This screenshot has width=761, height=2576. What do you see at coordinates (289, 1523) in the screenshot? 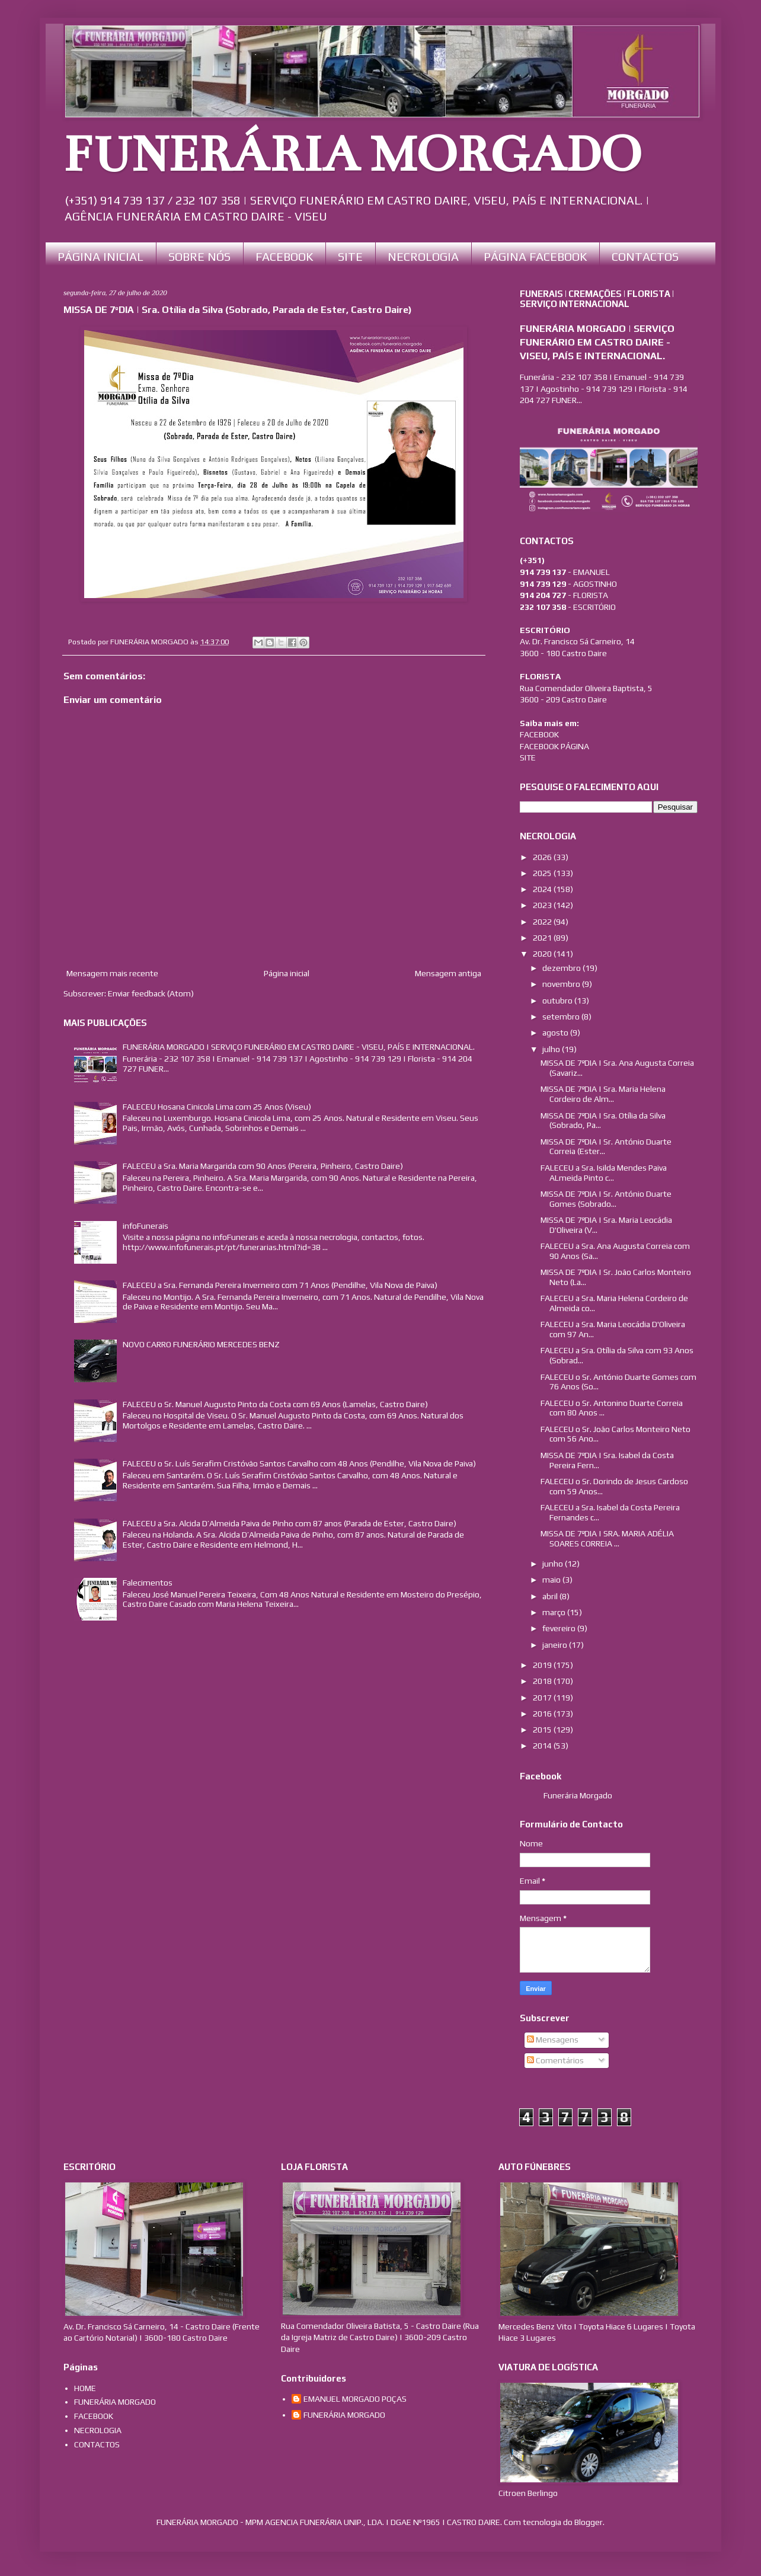
I see `FALECEU a Sra. Alcida D’Almeida Paiva de Pinho com 87 anos (Parada de Ester, Castro Daire)` at bounding box center [289, 1523].